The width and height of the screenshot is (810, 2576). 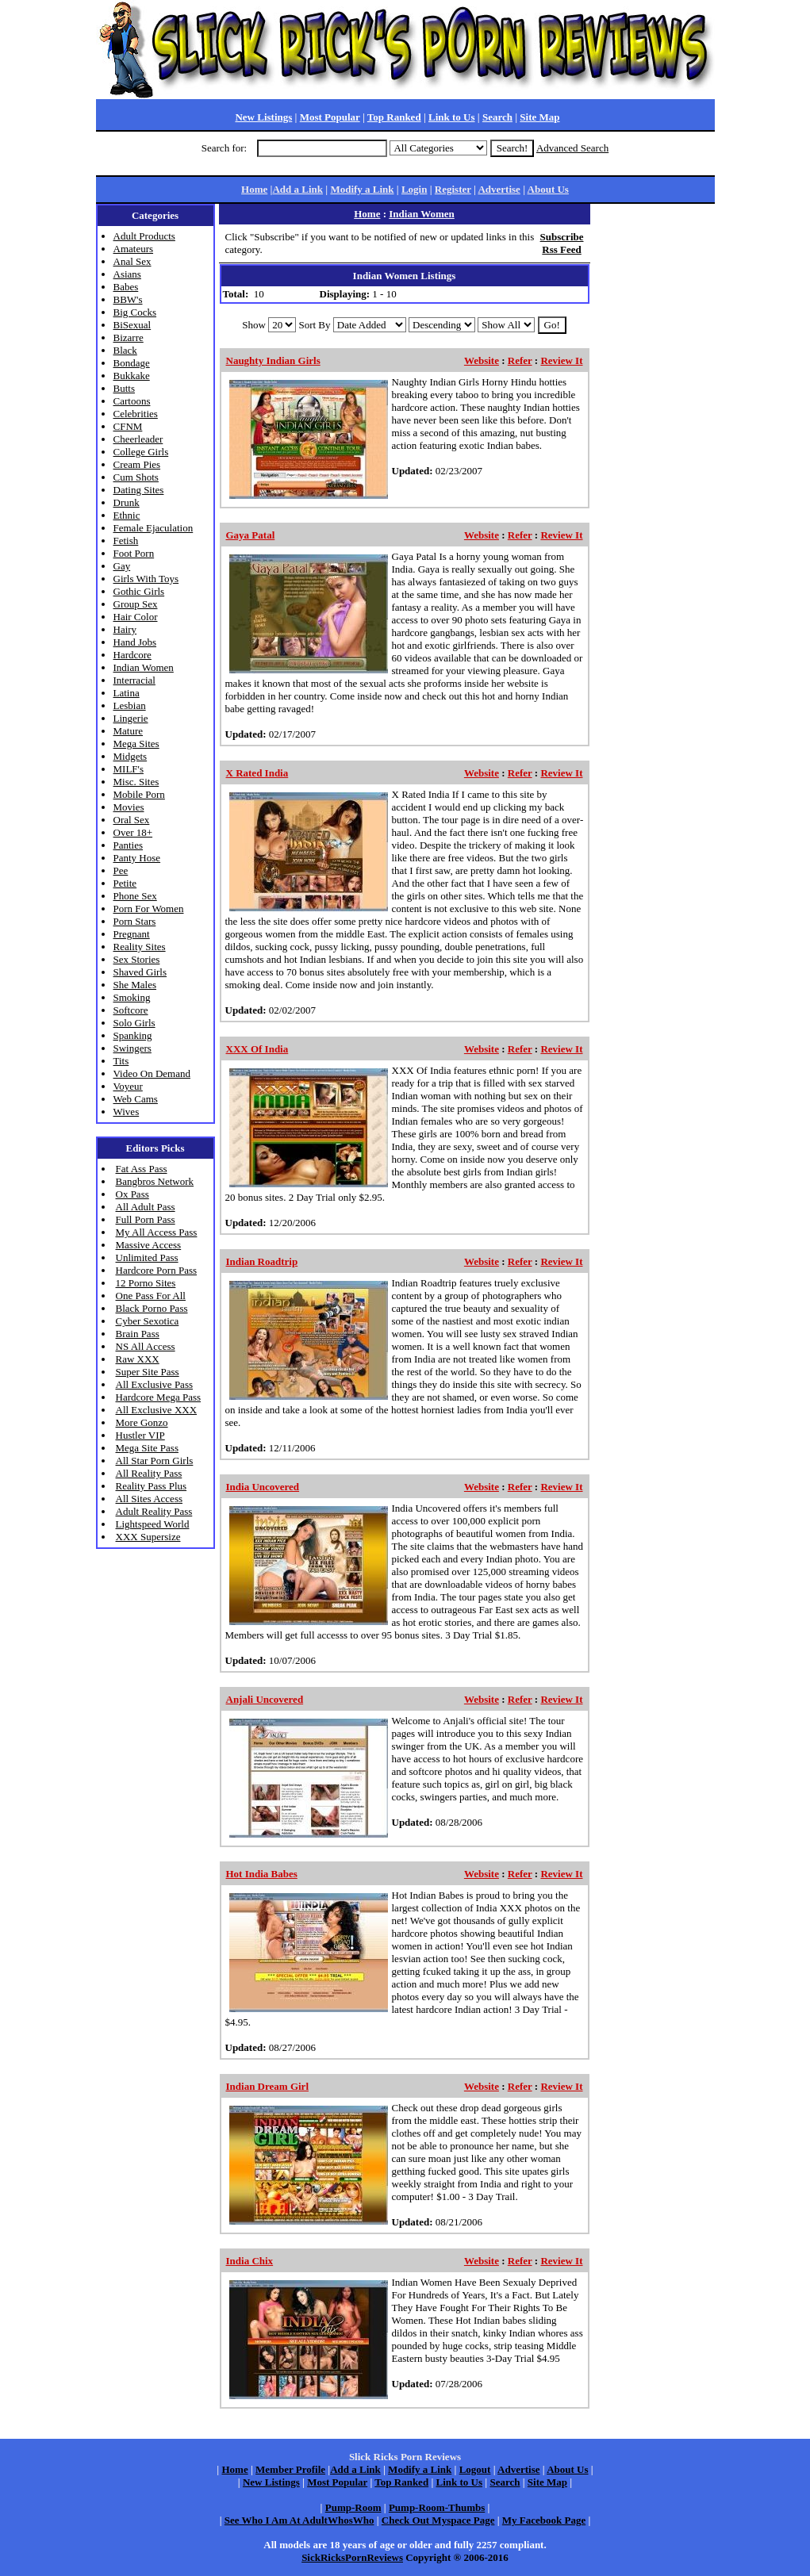 I want to click on Midgets, so click(x=130, y=756).